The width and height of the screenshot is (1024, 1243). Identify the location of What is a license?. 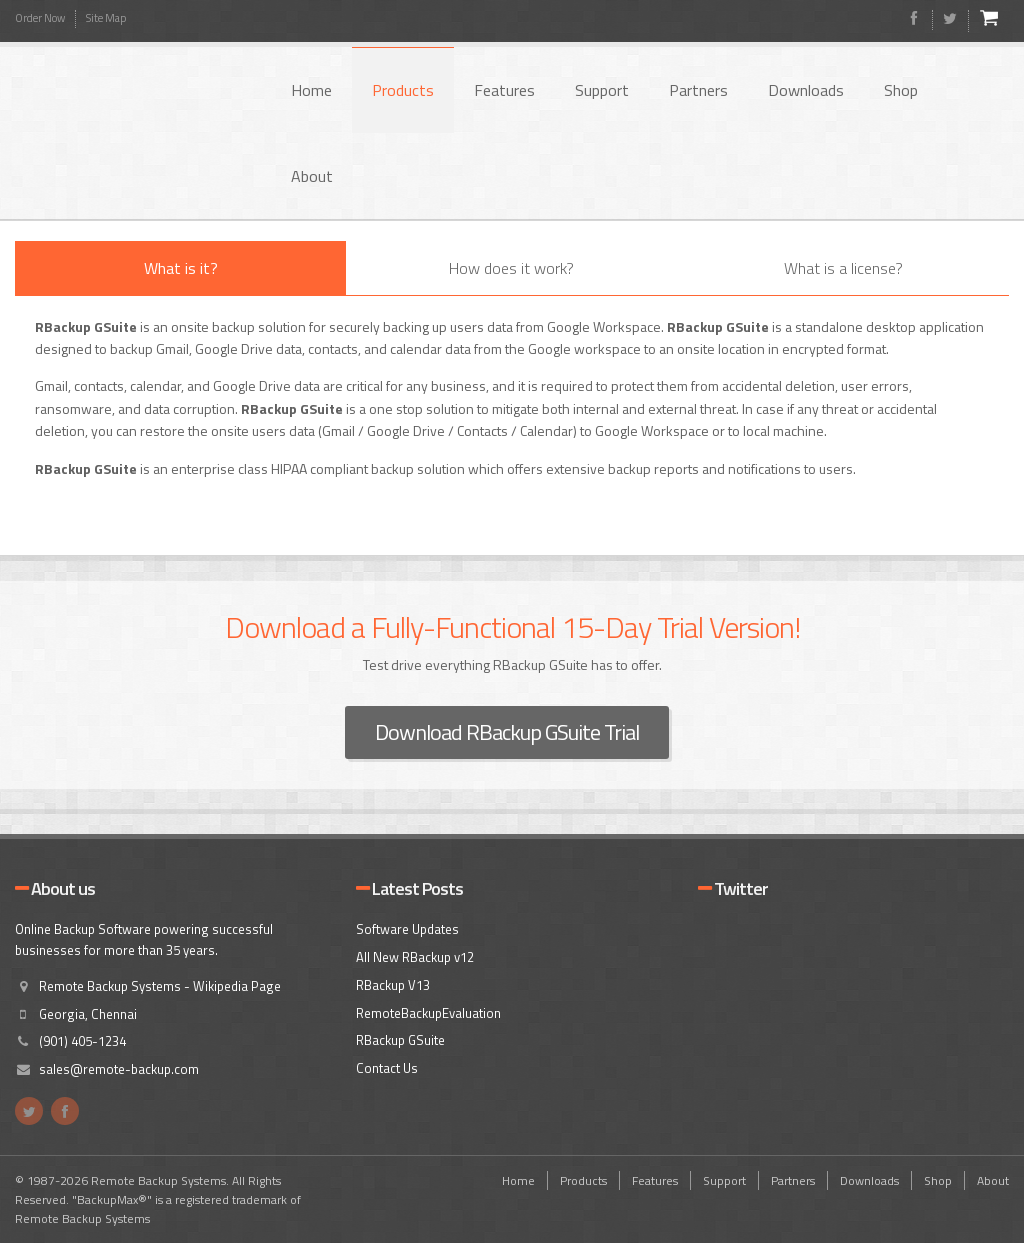
(843, 268).